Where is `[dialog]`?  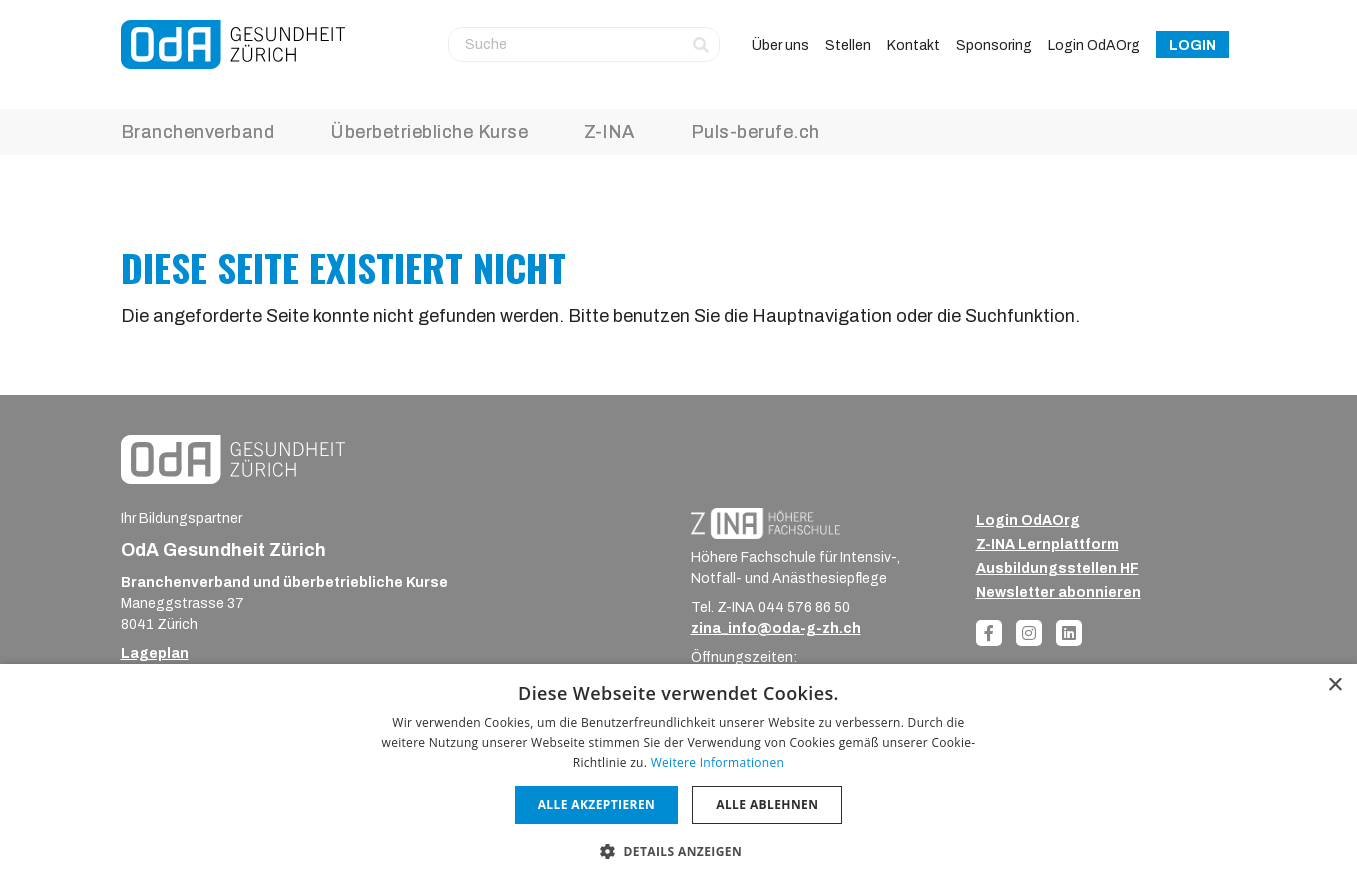 [dialog] is located at coordinates (678, 775).